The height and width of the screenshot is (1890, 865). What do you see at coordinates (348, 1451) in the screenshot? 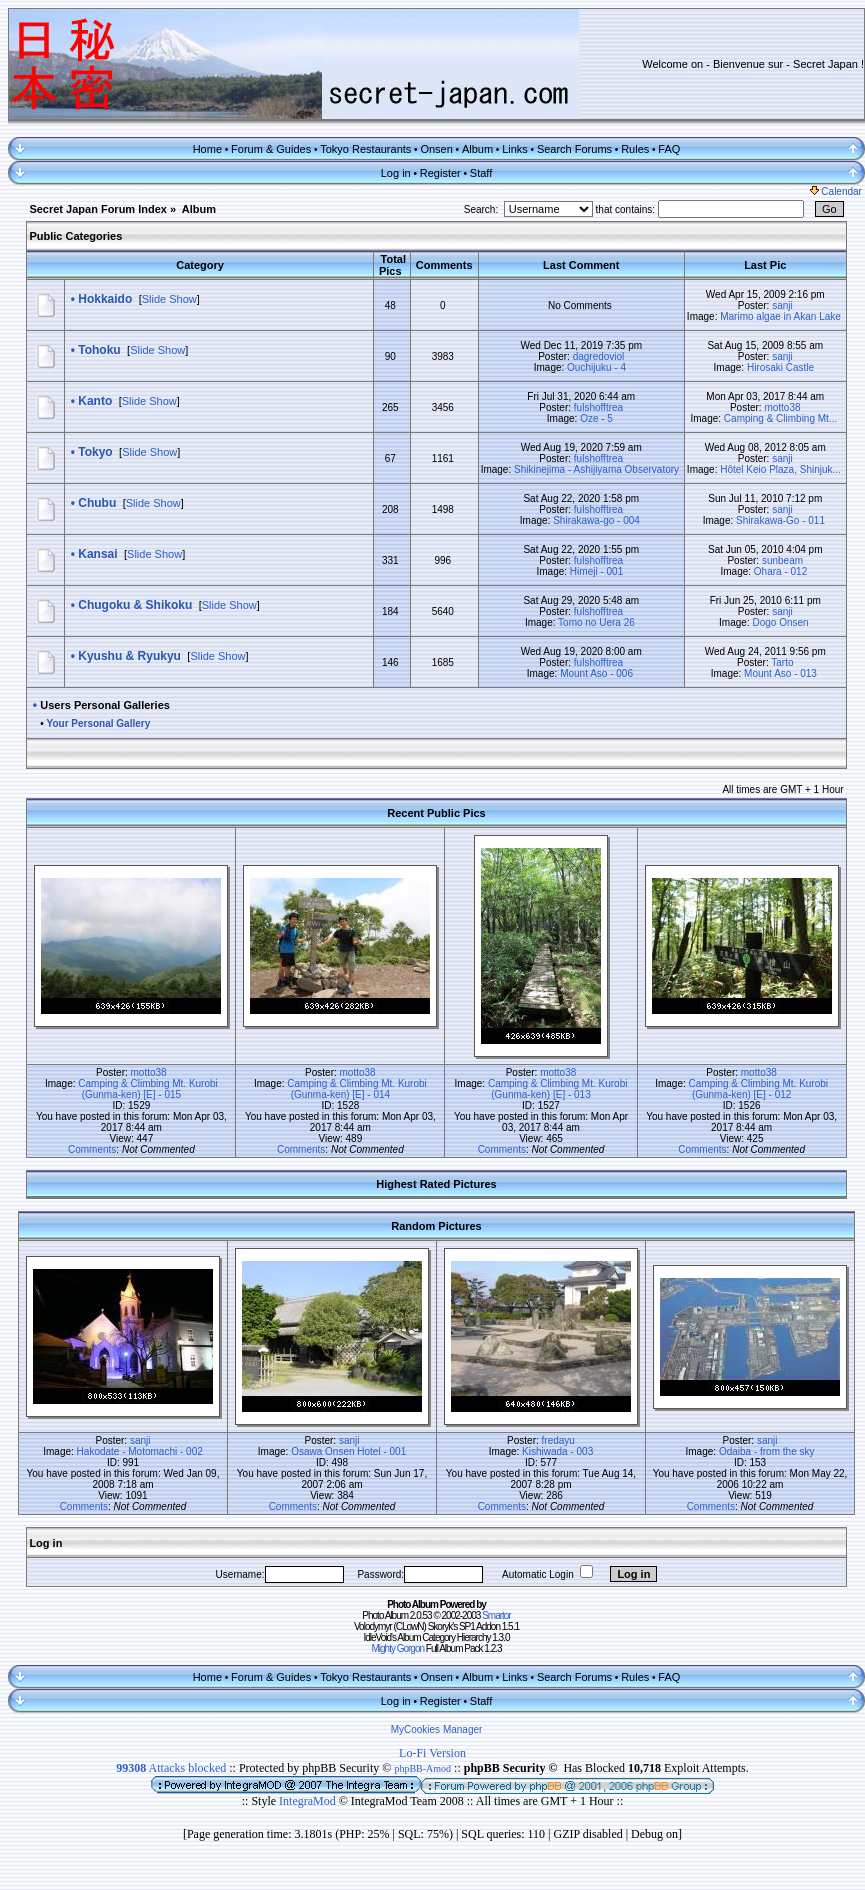
I see `Osawa Onsen Hotel - 001` at bounding box center [348, 1451].